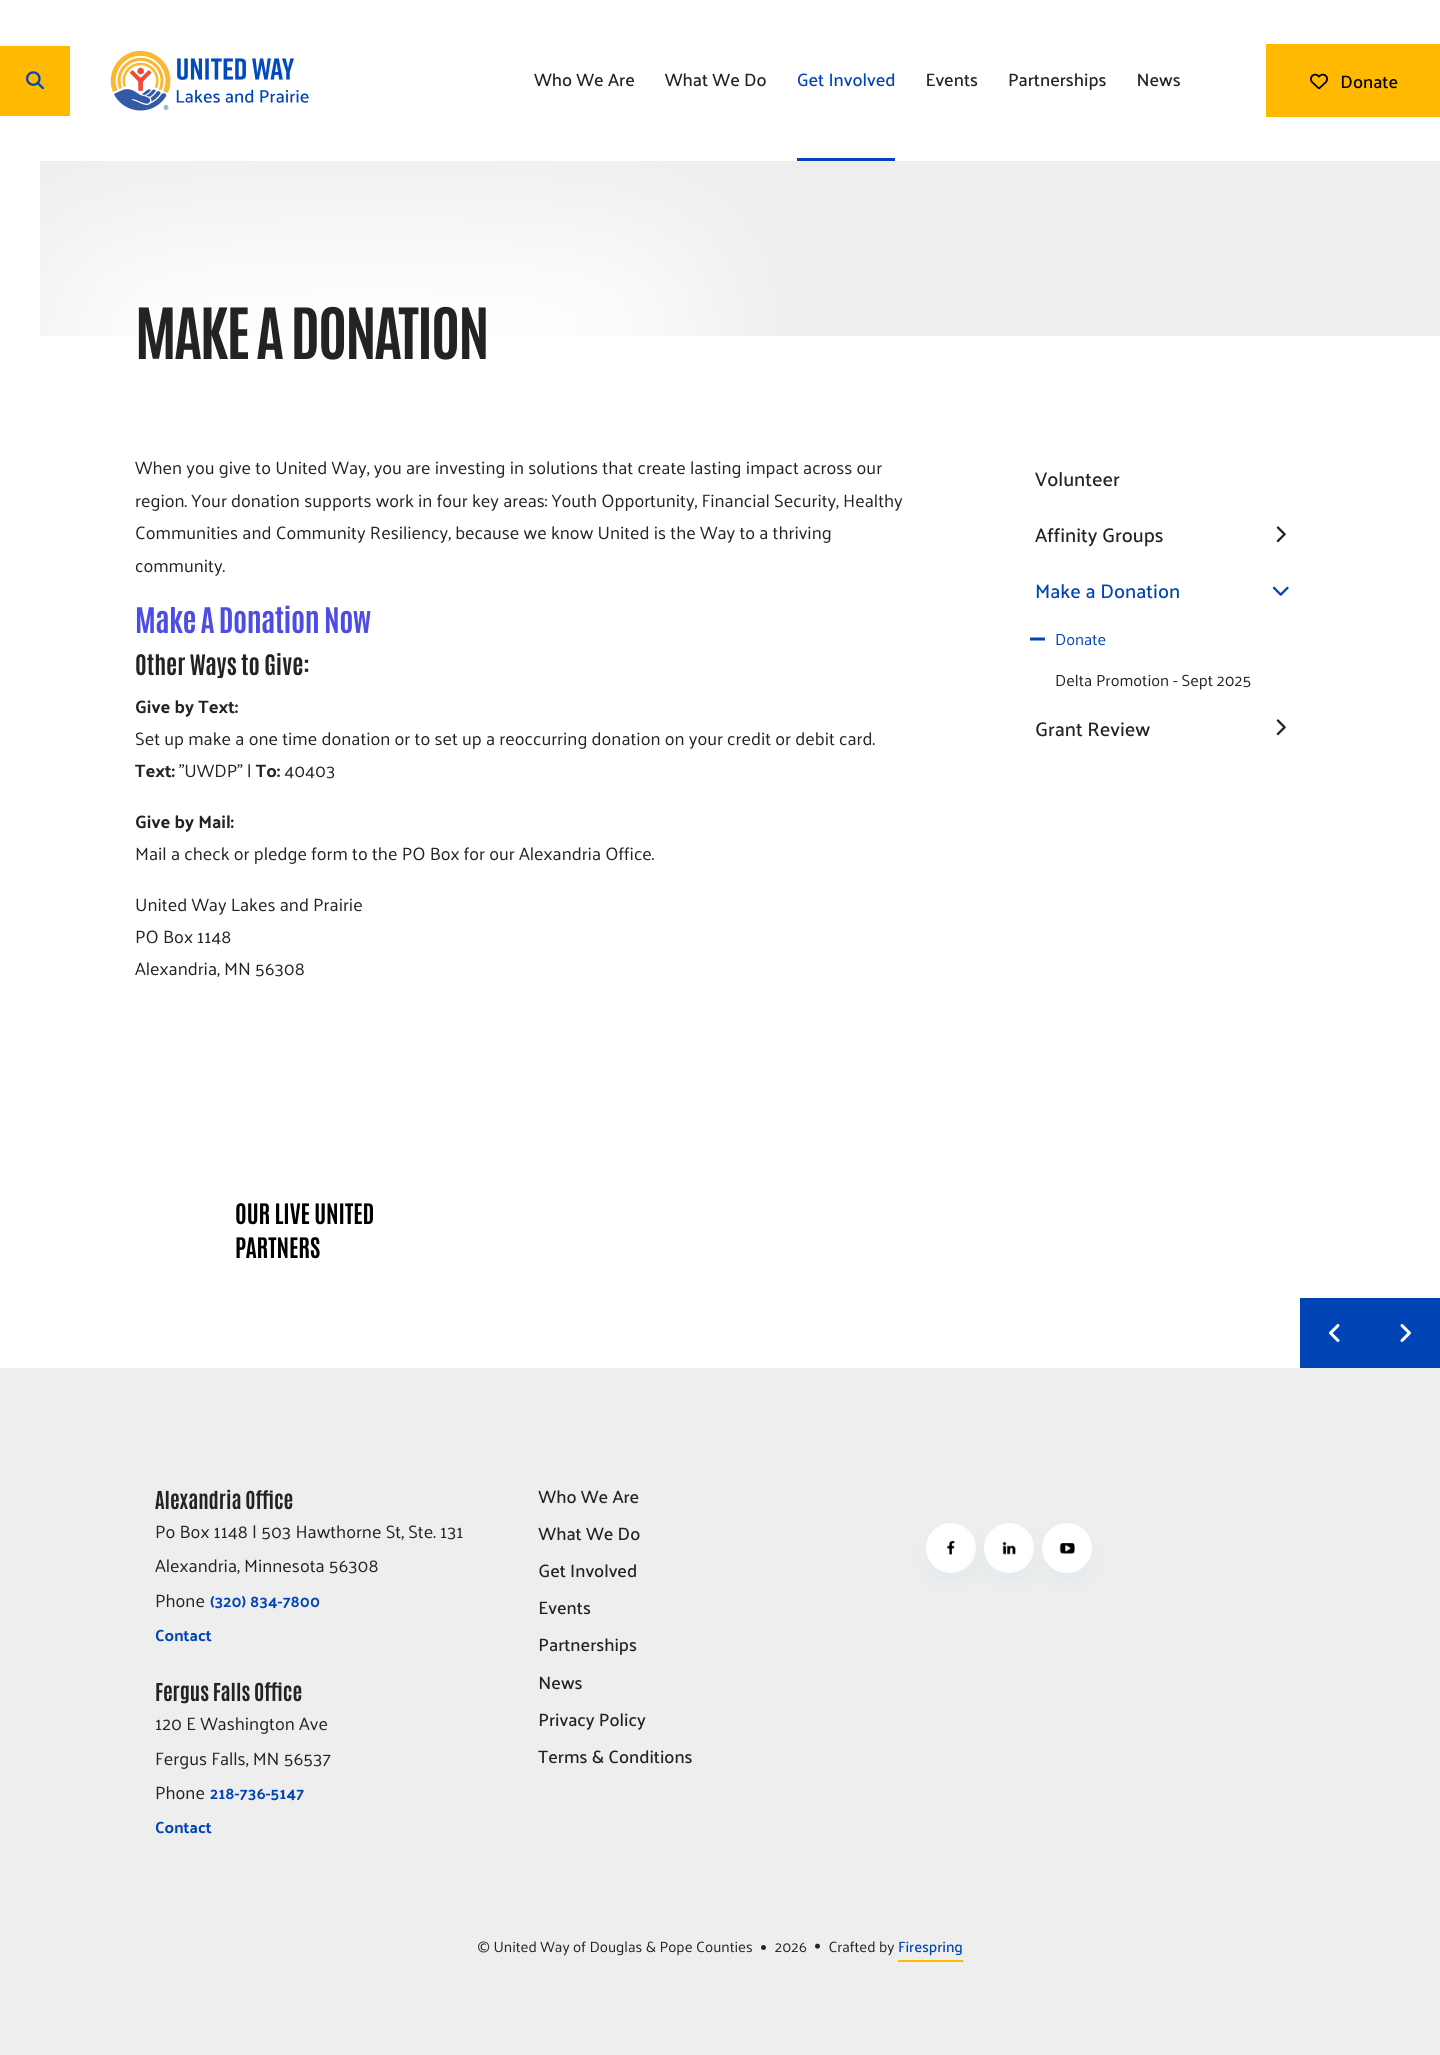  What do you see at coordinates (265, 1600) in the screenshot?
I see `(320) 834-7800` at bounding box center [265, 1600].